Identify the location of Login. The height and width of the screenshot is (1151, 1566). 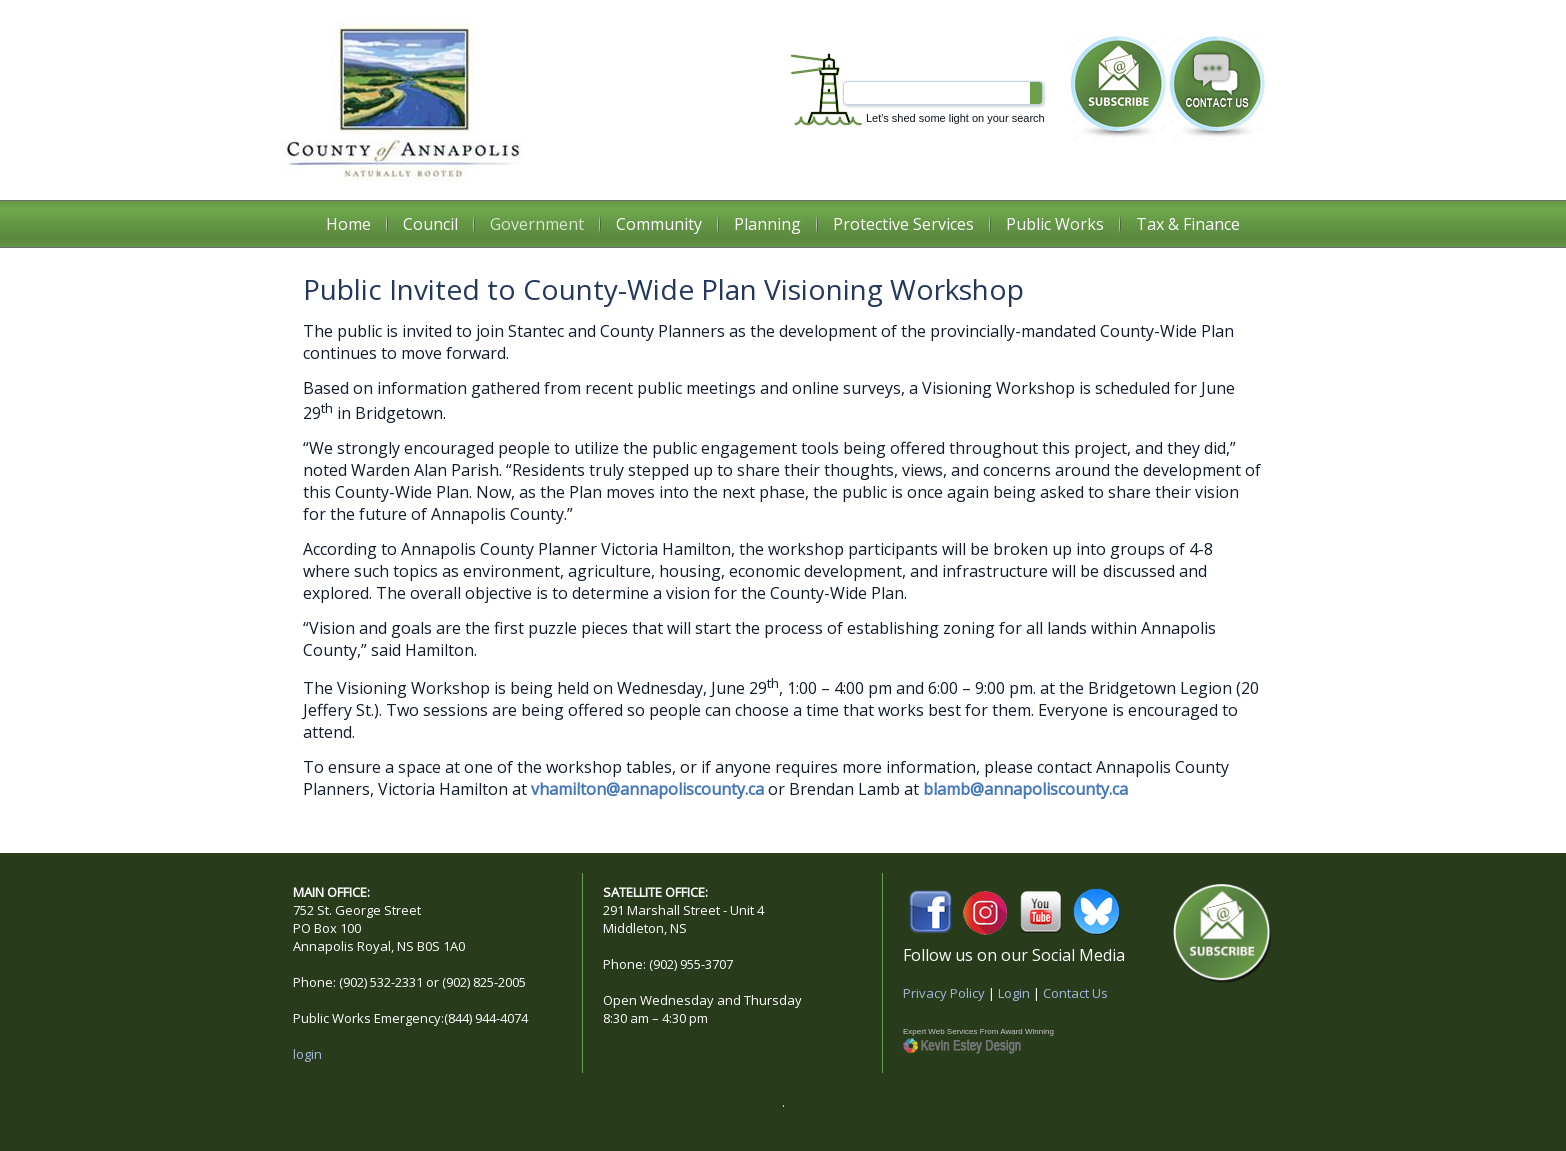
(1014, 993).